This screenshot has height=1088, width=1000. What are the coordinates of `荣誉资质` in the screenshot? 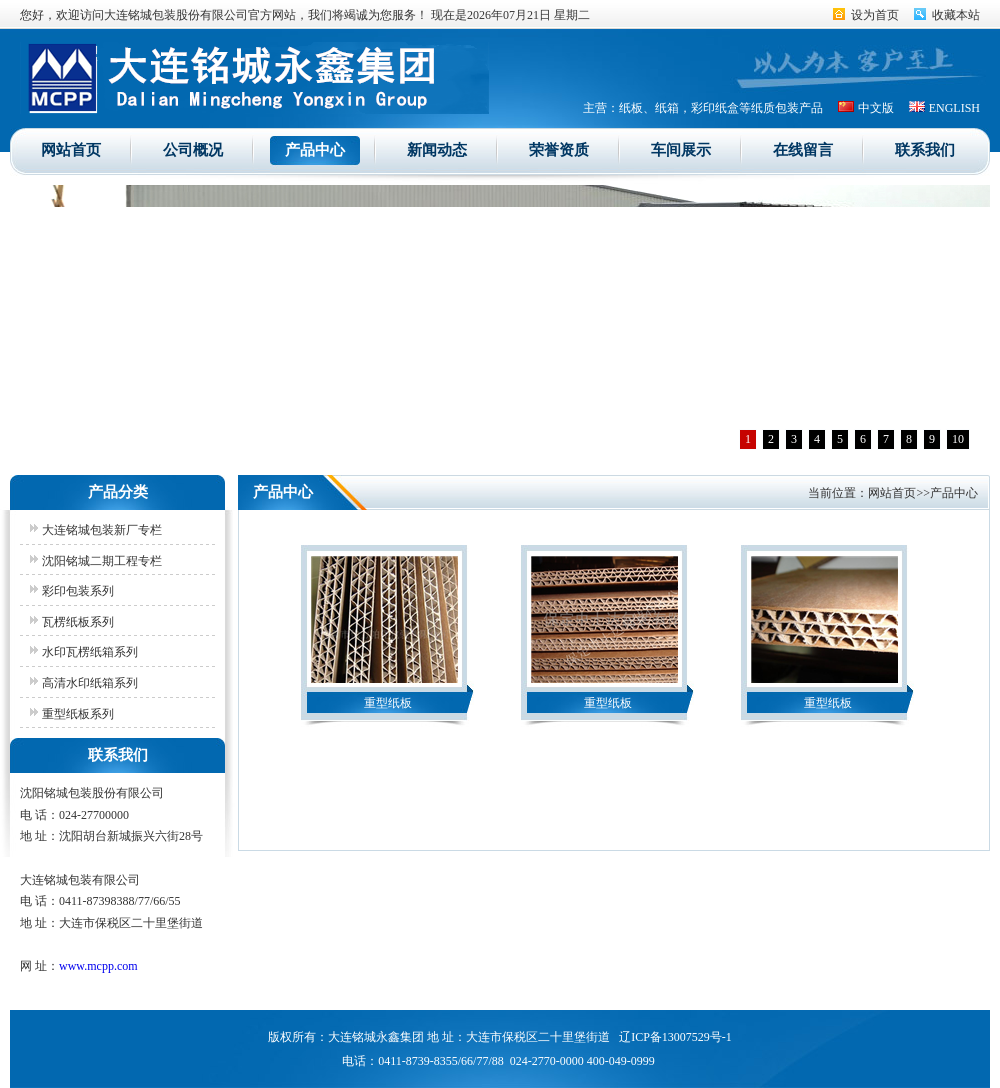 It's located at (559, 150).